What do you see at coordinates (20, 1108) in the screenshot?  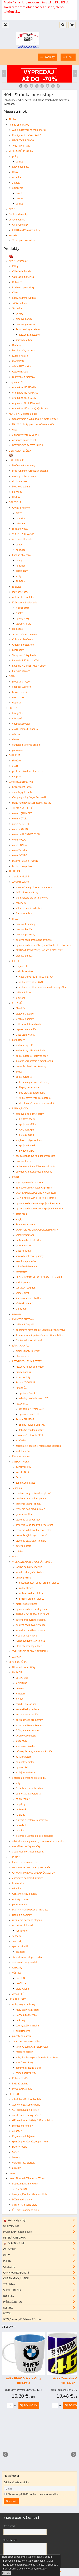 I see `LANKÁ, PÁČKY` at bounding box center [20, 1108].